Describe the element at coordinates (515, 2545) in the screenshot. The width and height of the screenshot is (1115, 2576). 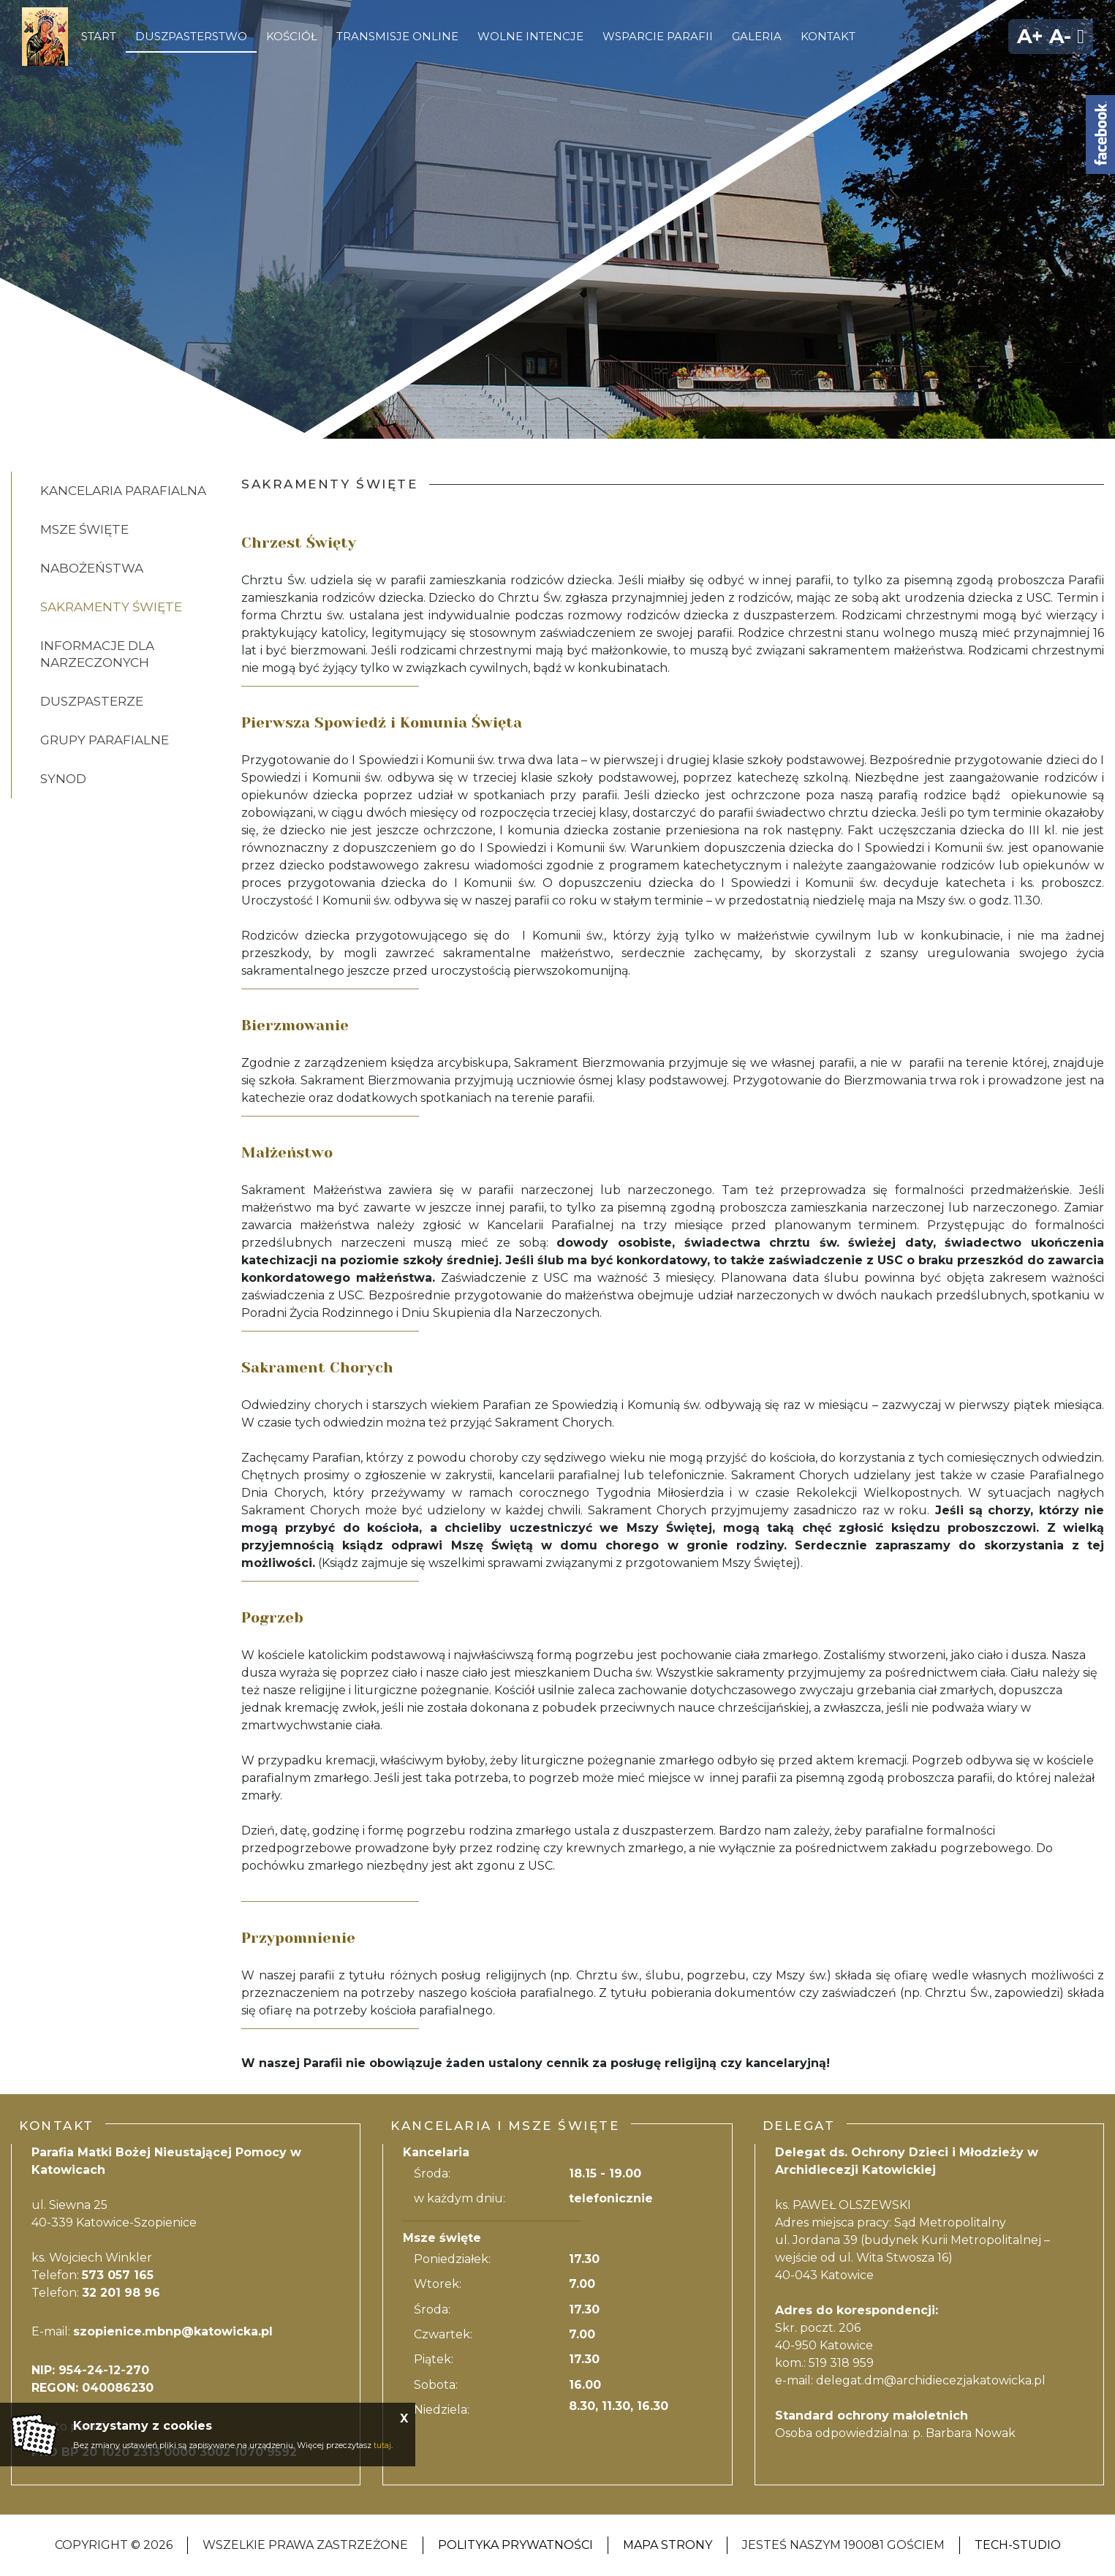
I see `Polityka Prywatności` at that location.